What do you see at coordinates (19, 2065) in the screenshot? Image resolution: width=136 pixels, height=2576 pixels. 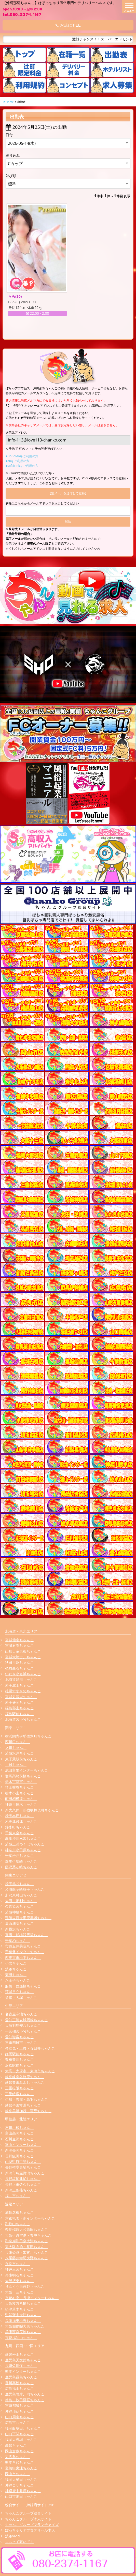 I see `浜松駅前ちゃんこ` at bounding box center [19, 2065].